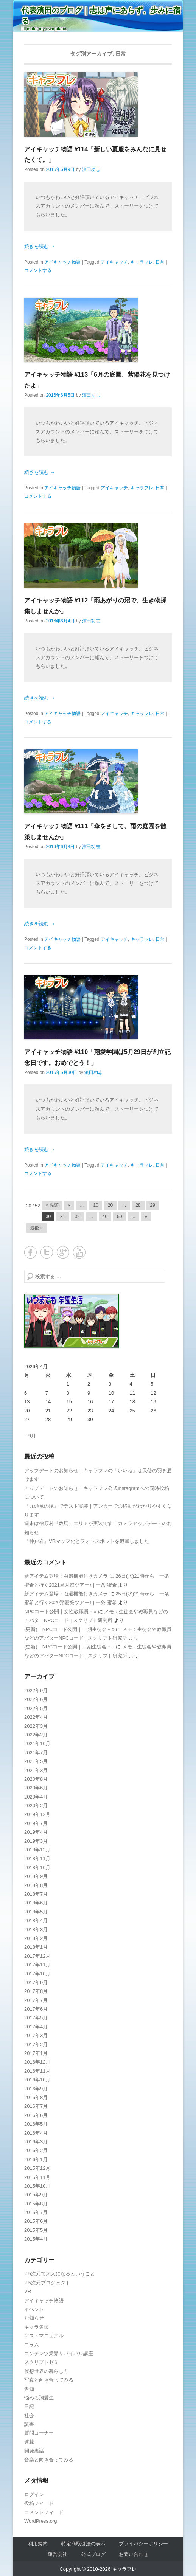 The width and height of the screenshot is (196, 2576). Describe the element at coordinates (36, 1982) in the screenshot. I see `2017年9月` at that location.